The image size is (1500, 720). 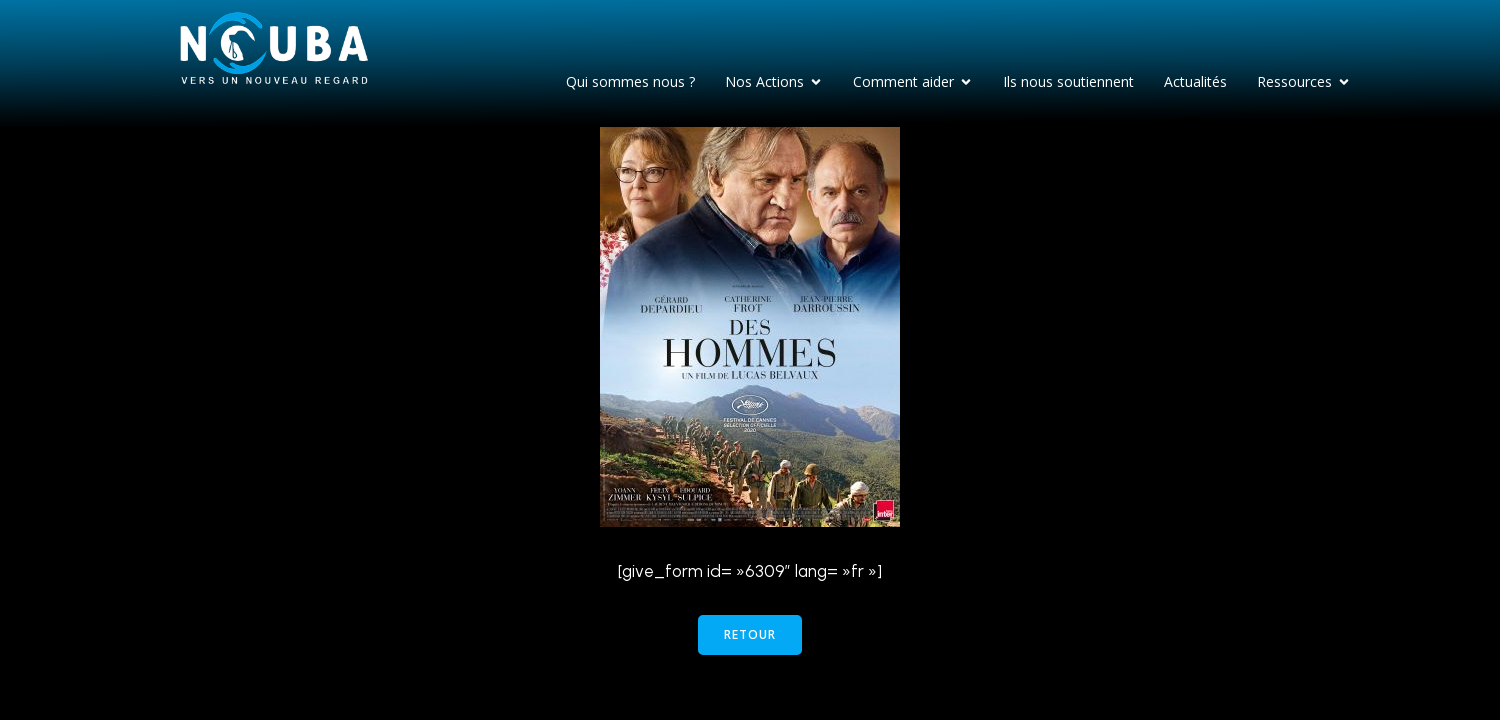 What do you see at coordinates (1195, 81) in the screenshot?
I see `Actualités` at bounding box center [1195, 81].